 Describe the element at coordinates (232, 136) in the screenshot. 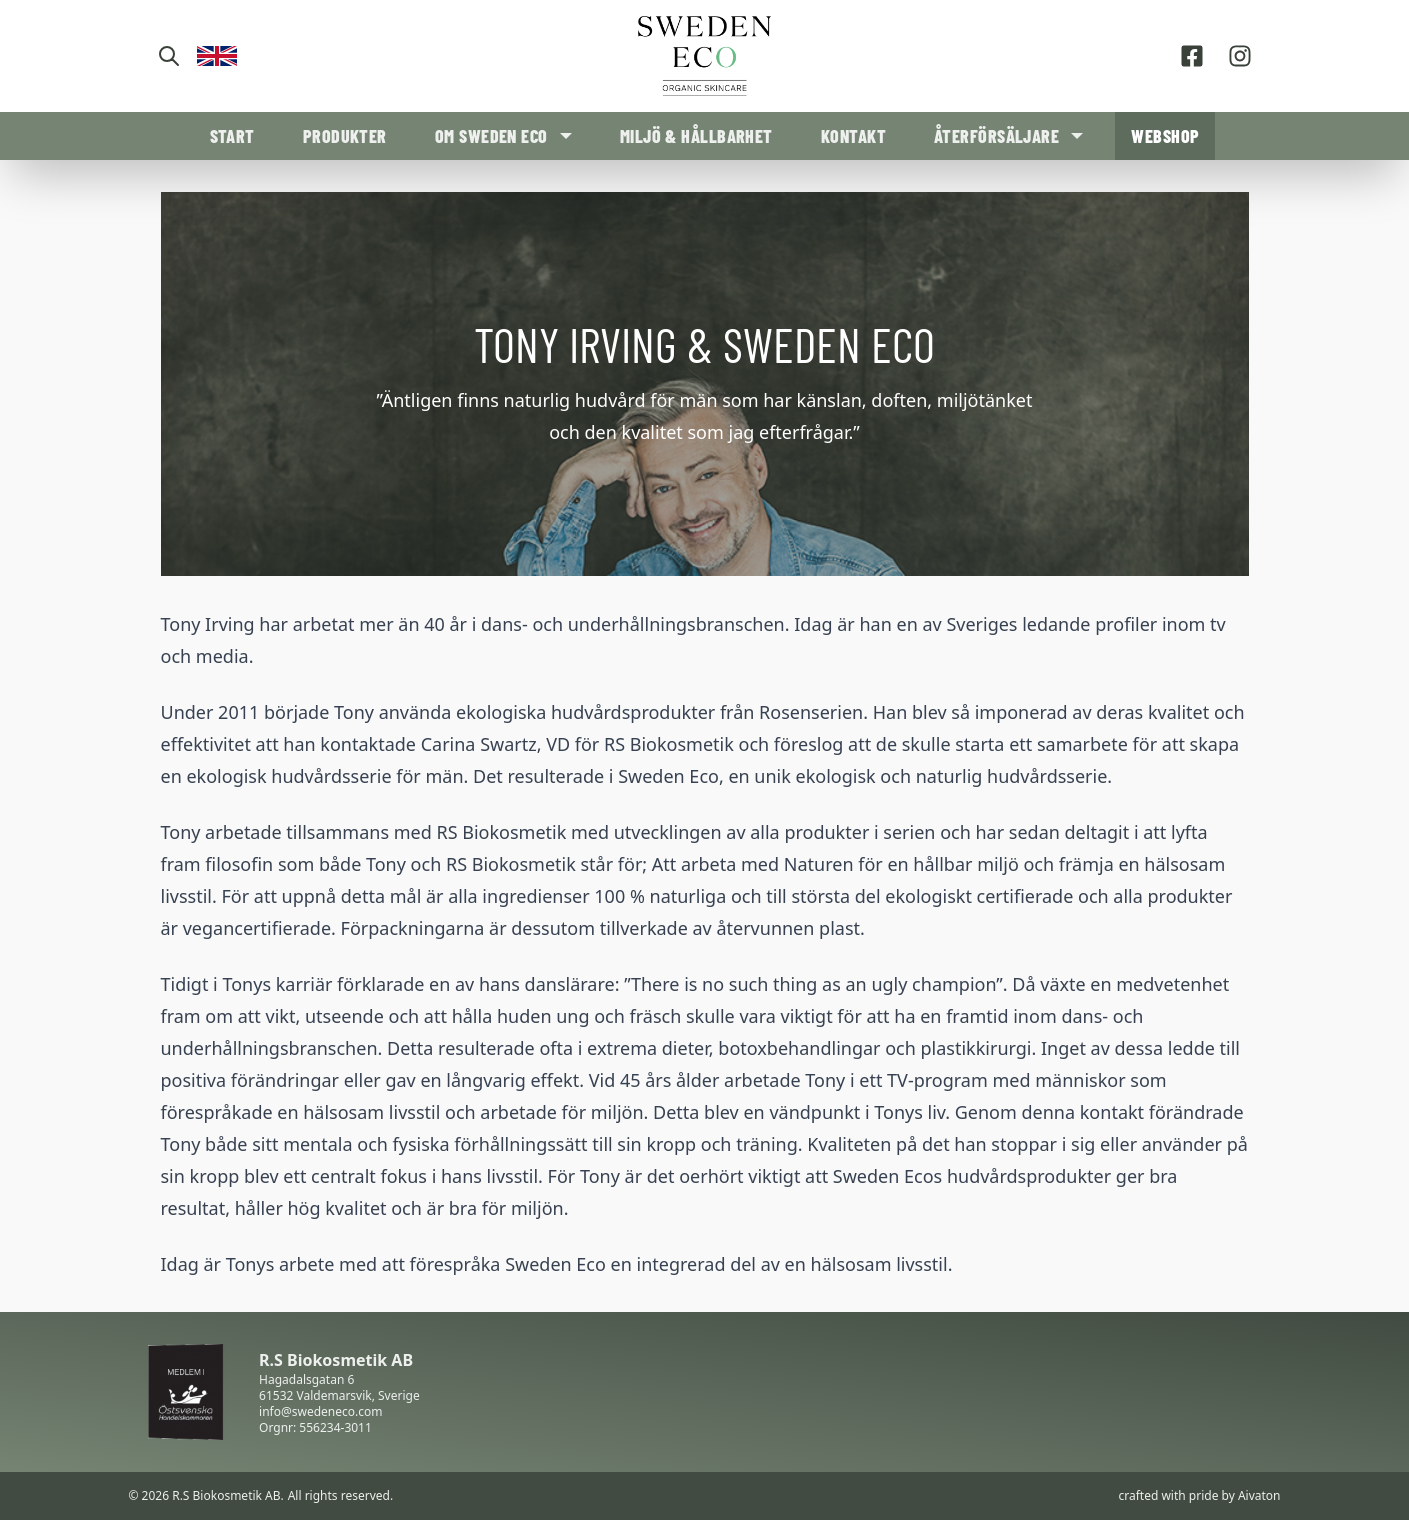

I see `Start` at that location.